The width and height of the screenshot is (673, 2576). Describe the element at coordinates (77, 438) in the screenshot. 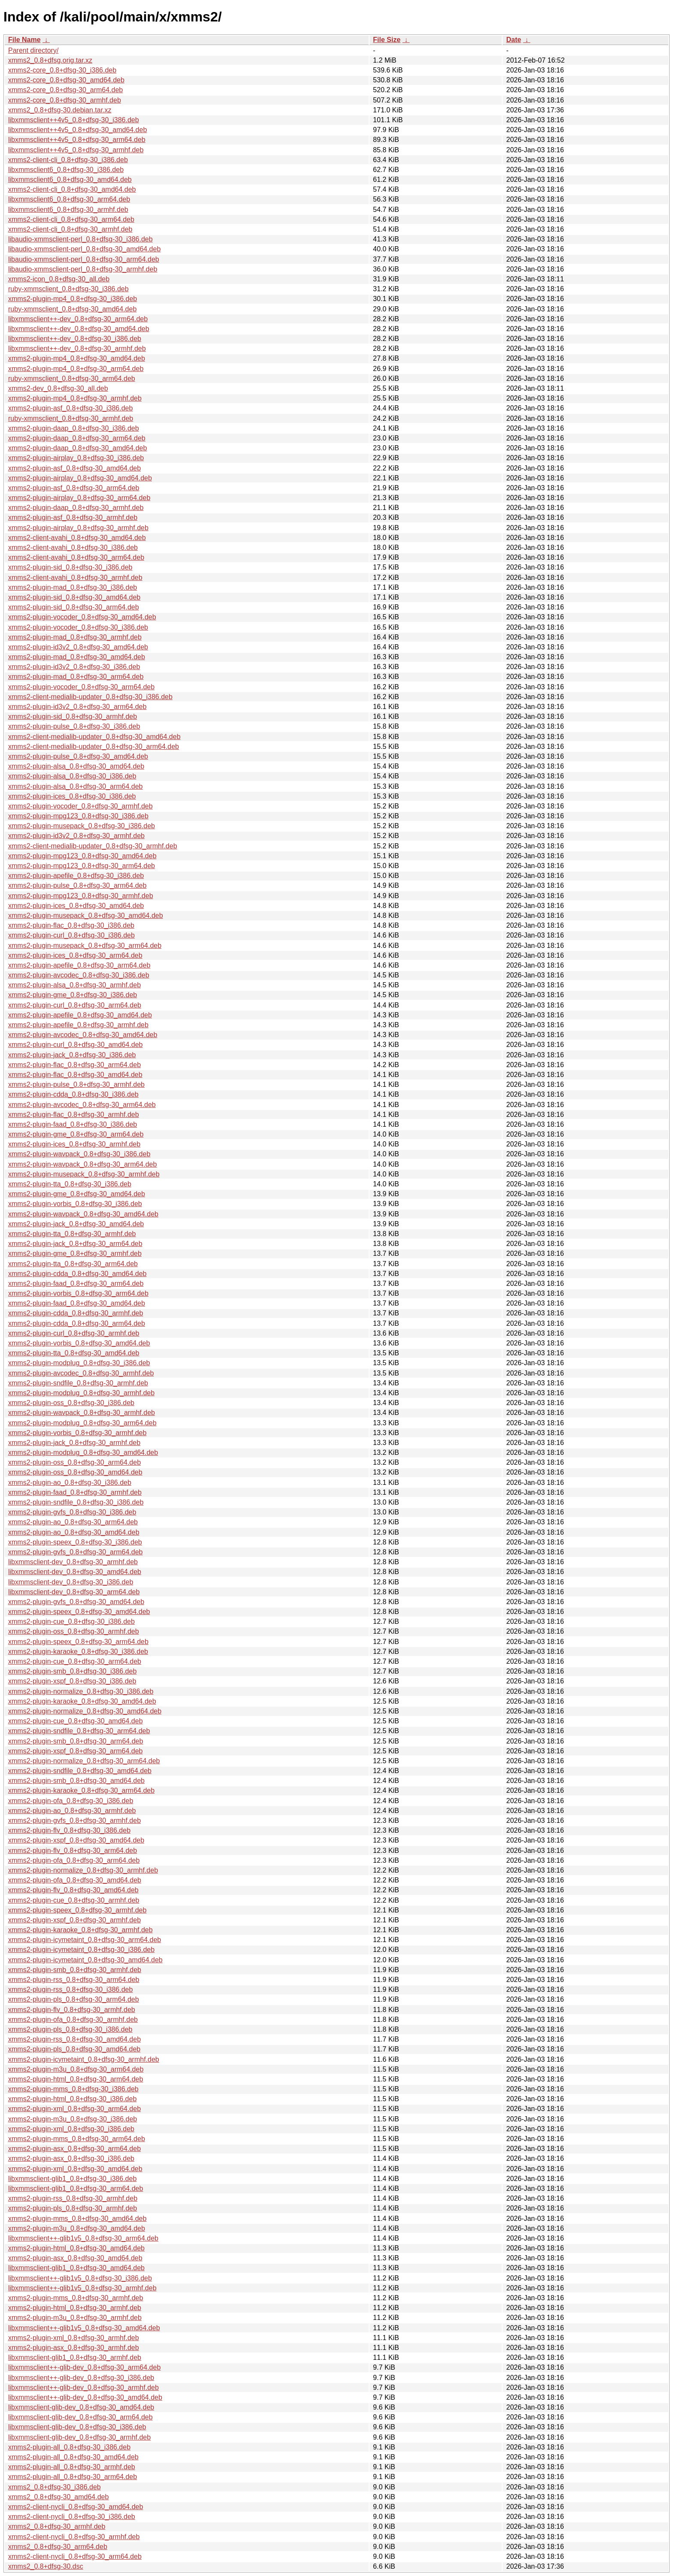

I see `xmms2-plugin-daap_0.8+dfsg-30_arm64.deb` at that location.